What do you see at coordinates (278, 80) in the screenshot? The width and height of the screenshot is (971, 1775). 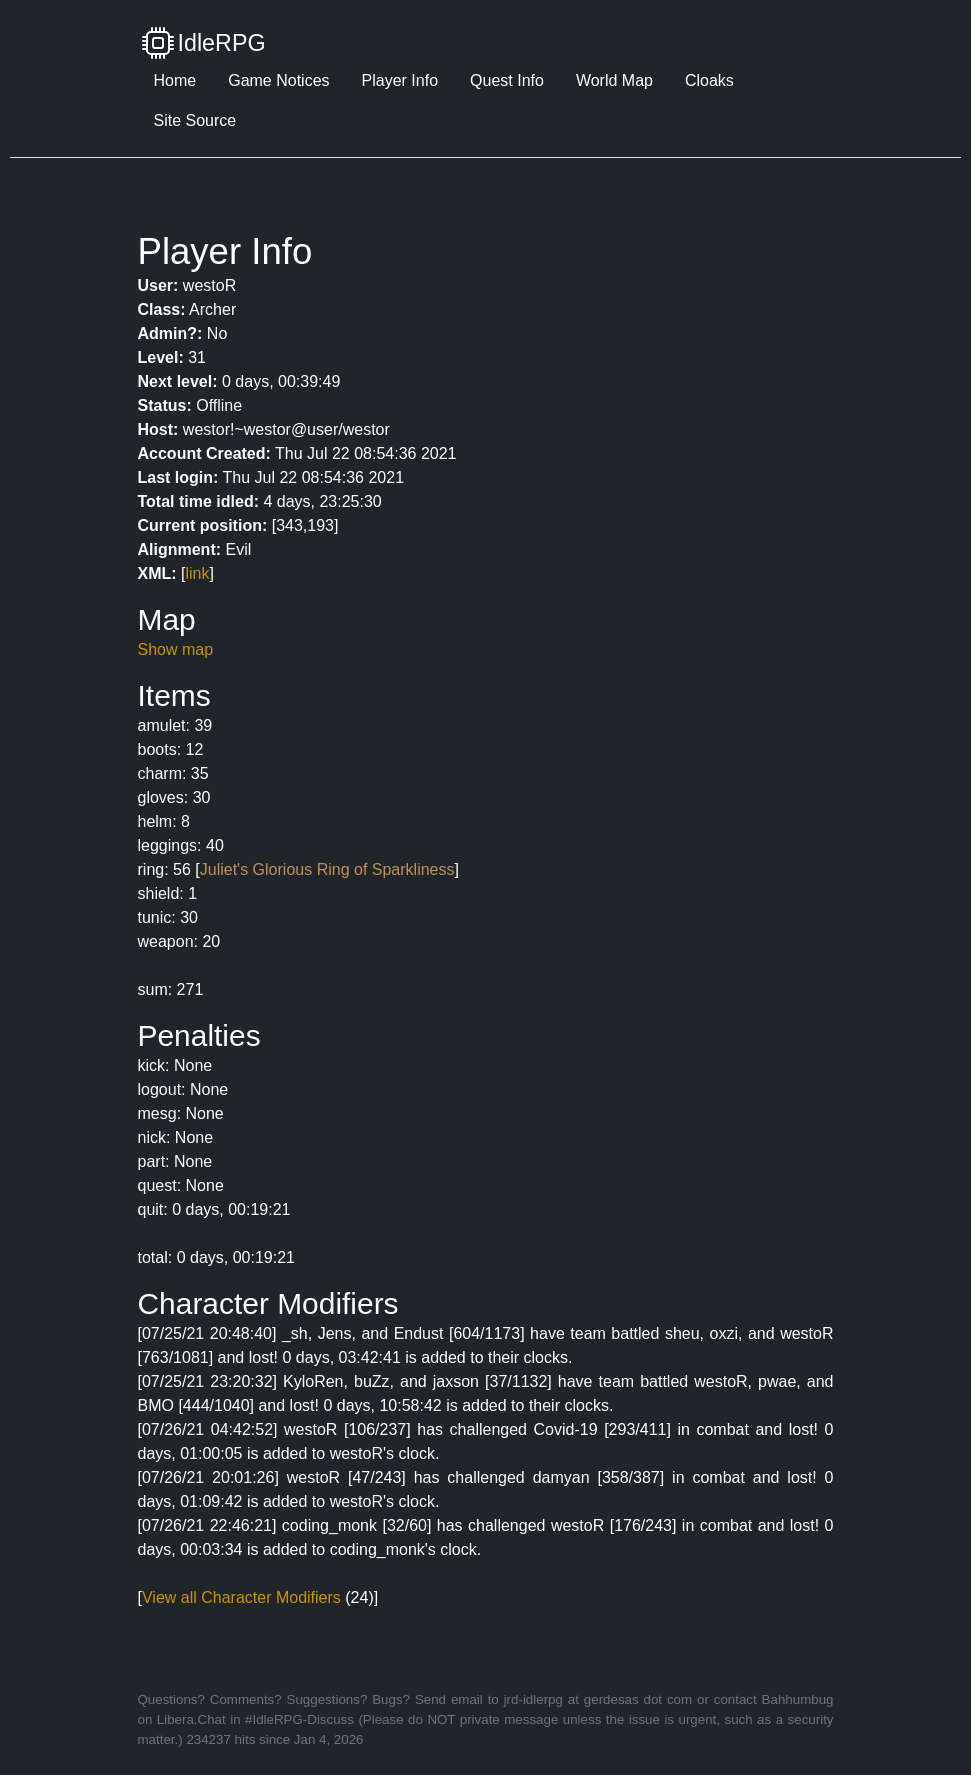 I see `Game Notices` at bounding box center [278, 80].